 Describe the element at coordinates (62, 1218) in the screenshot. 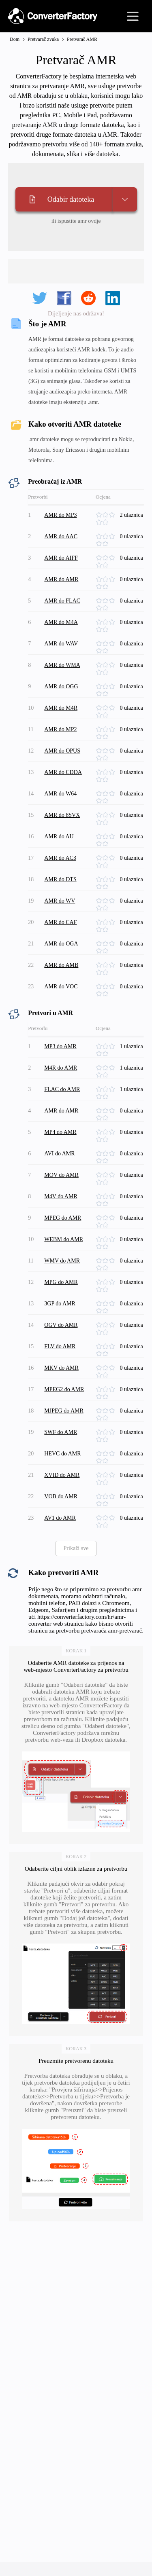

I see `MPEG do AMR` at that location.